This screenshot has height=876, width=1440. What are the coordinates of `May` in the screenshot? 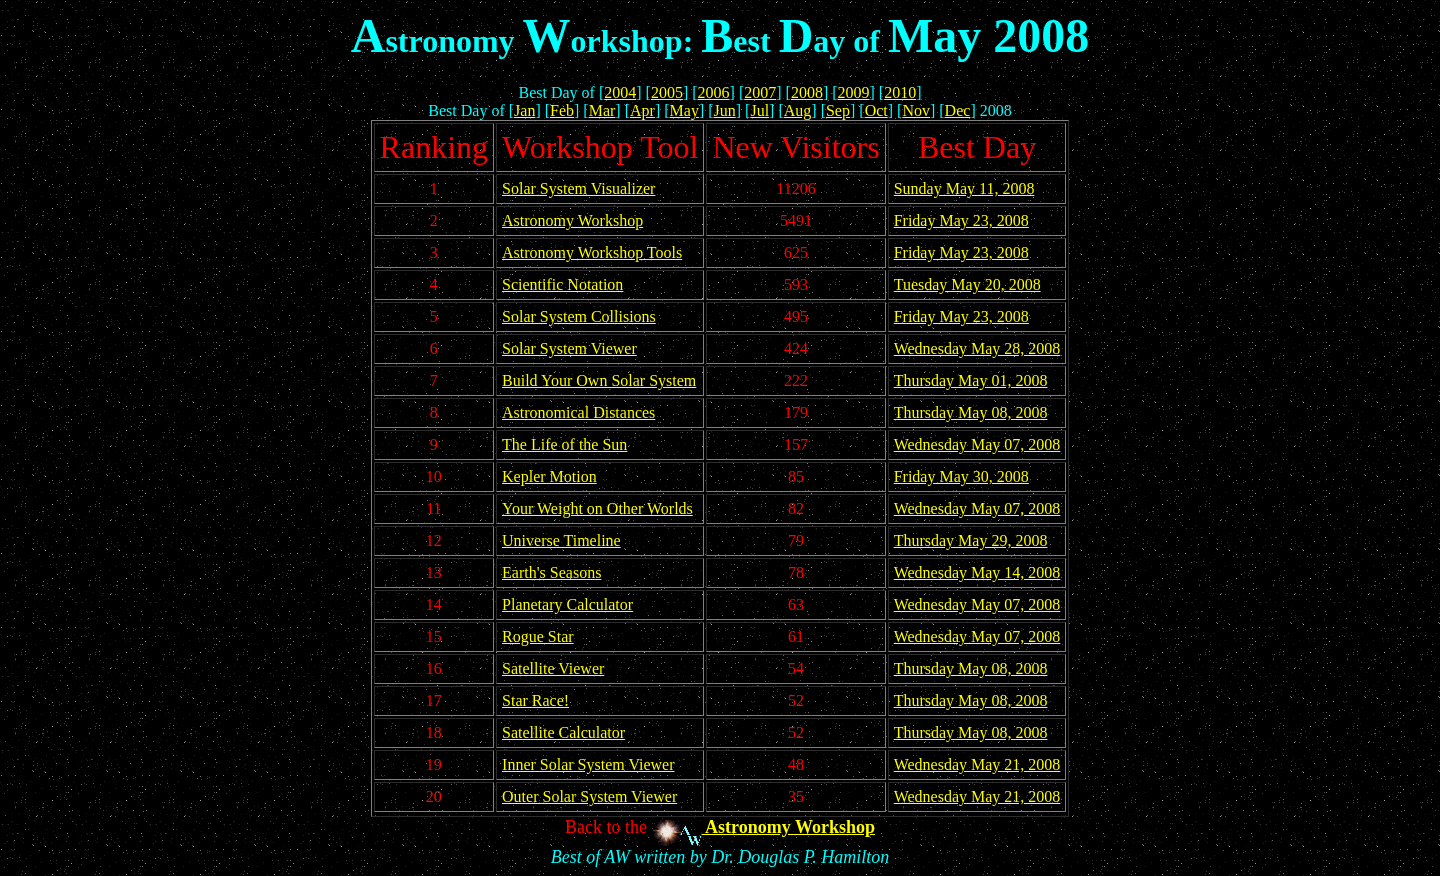 It's located at (684, 110).